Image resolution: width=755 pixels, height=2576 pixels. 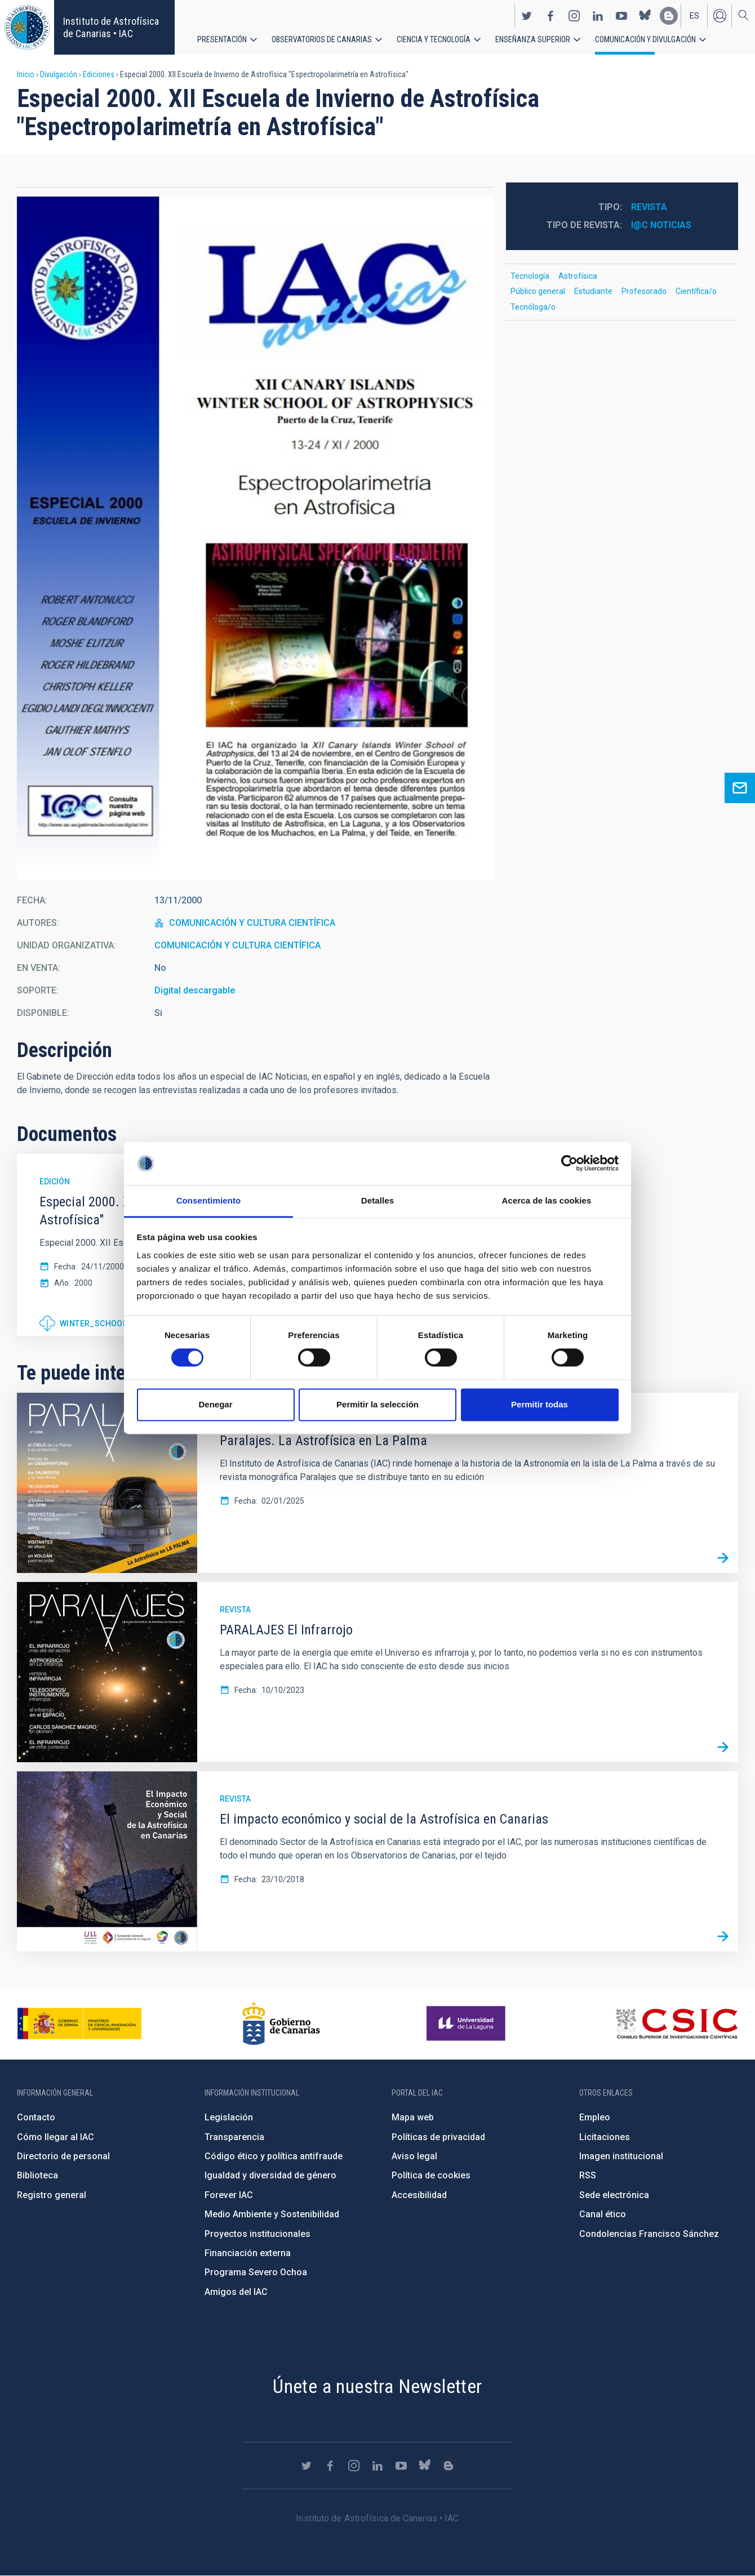 What do you see at coordinates (255, 539) in the screenshot?
I see `[button]` at bounding box center [255, 539].